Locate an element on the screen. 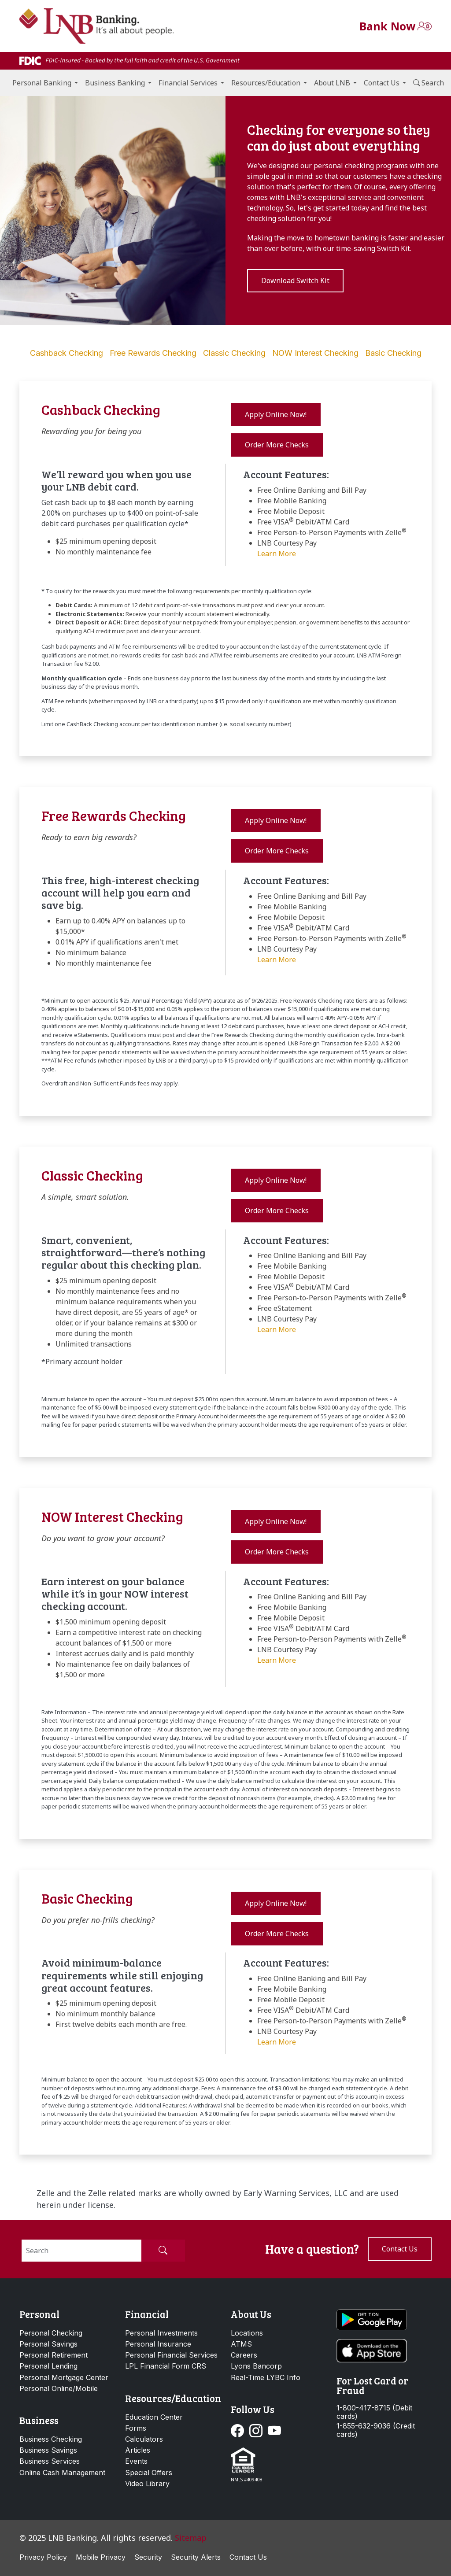  Personal Online/Mobile is located at coordinates (58, 2388).